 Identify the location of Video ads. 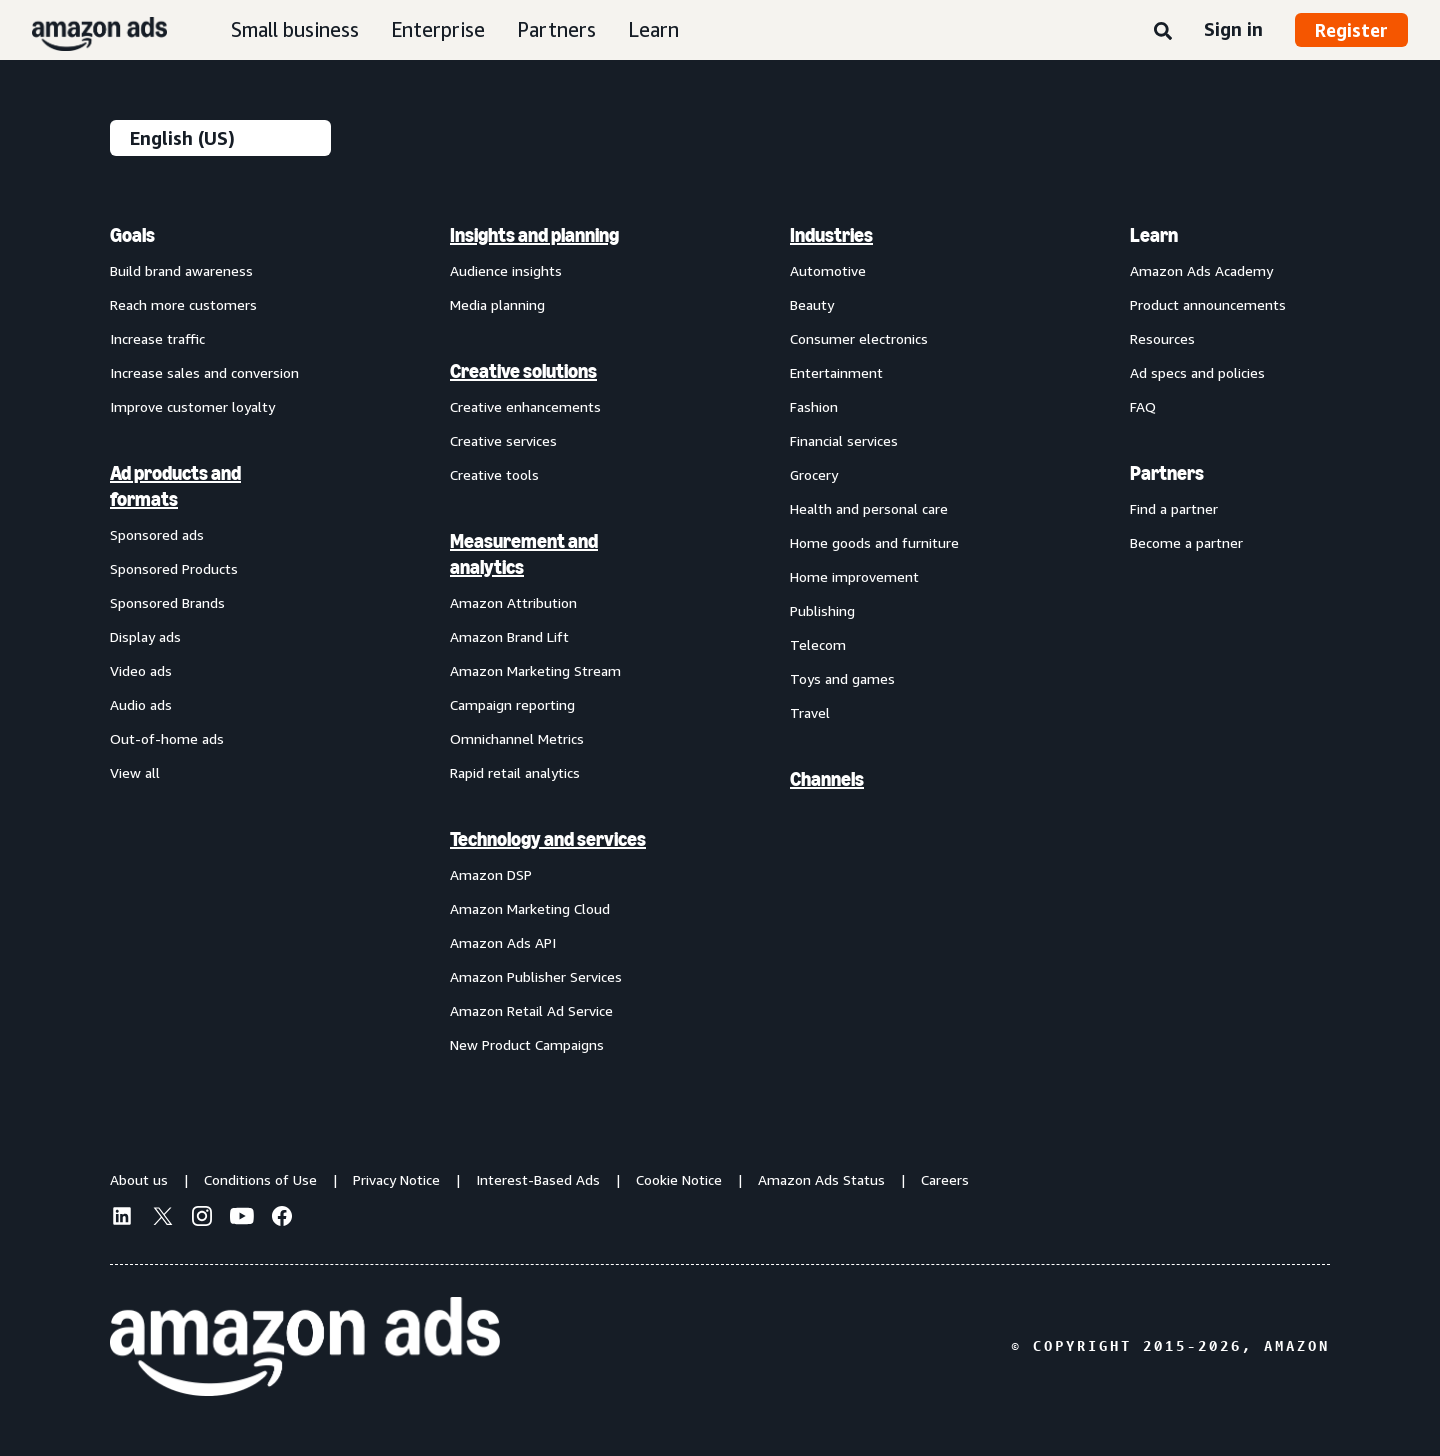
(141, 670).